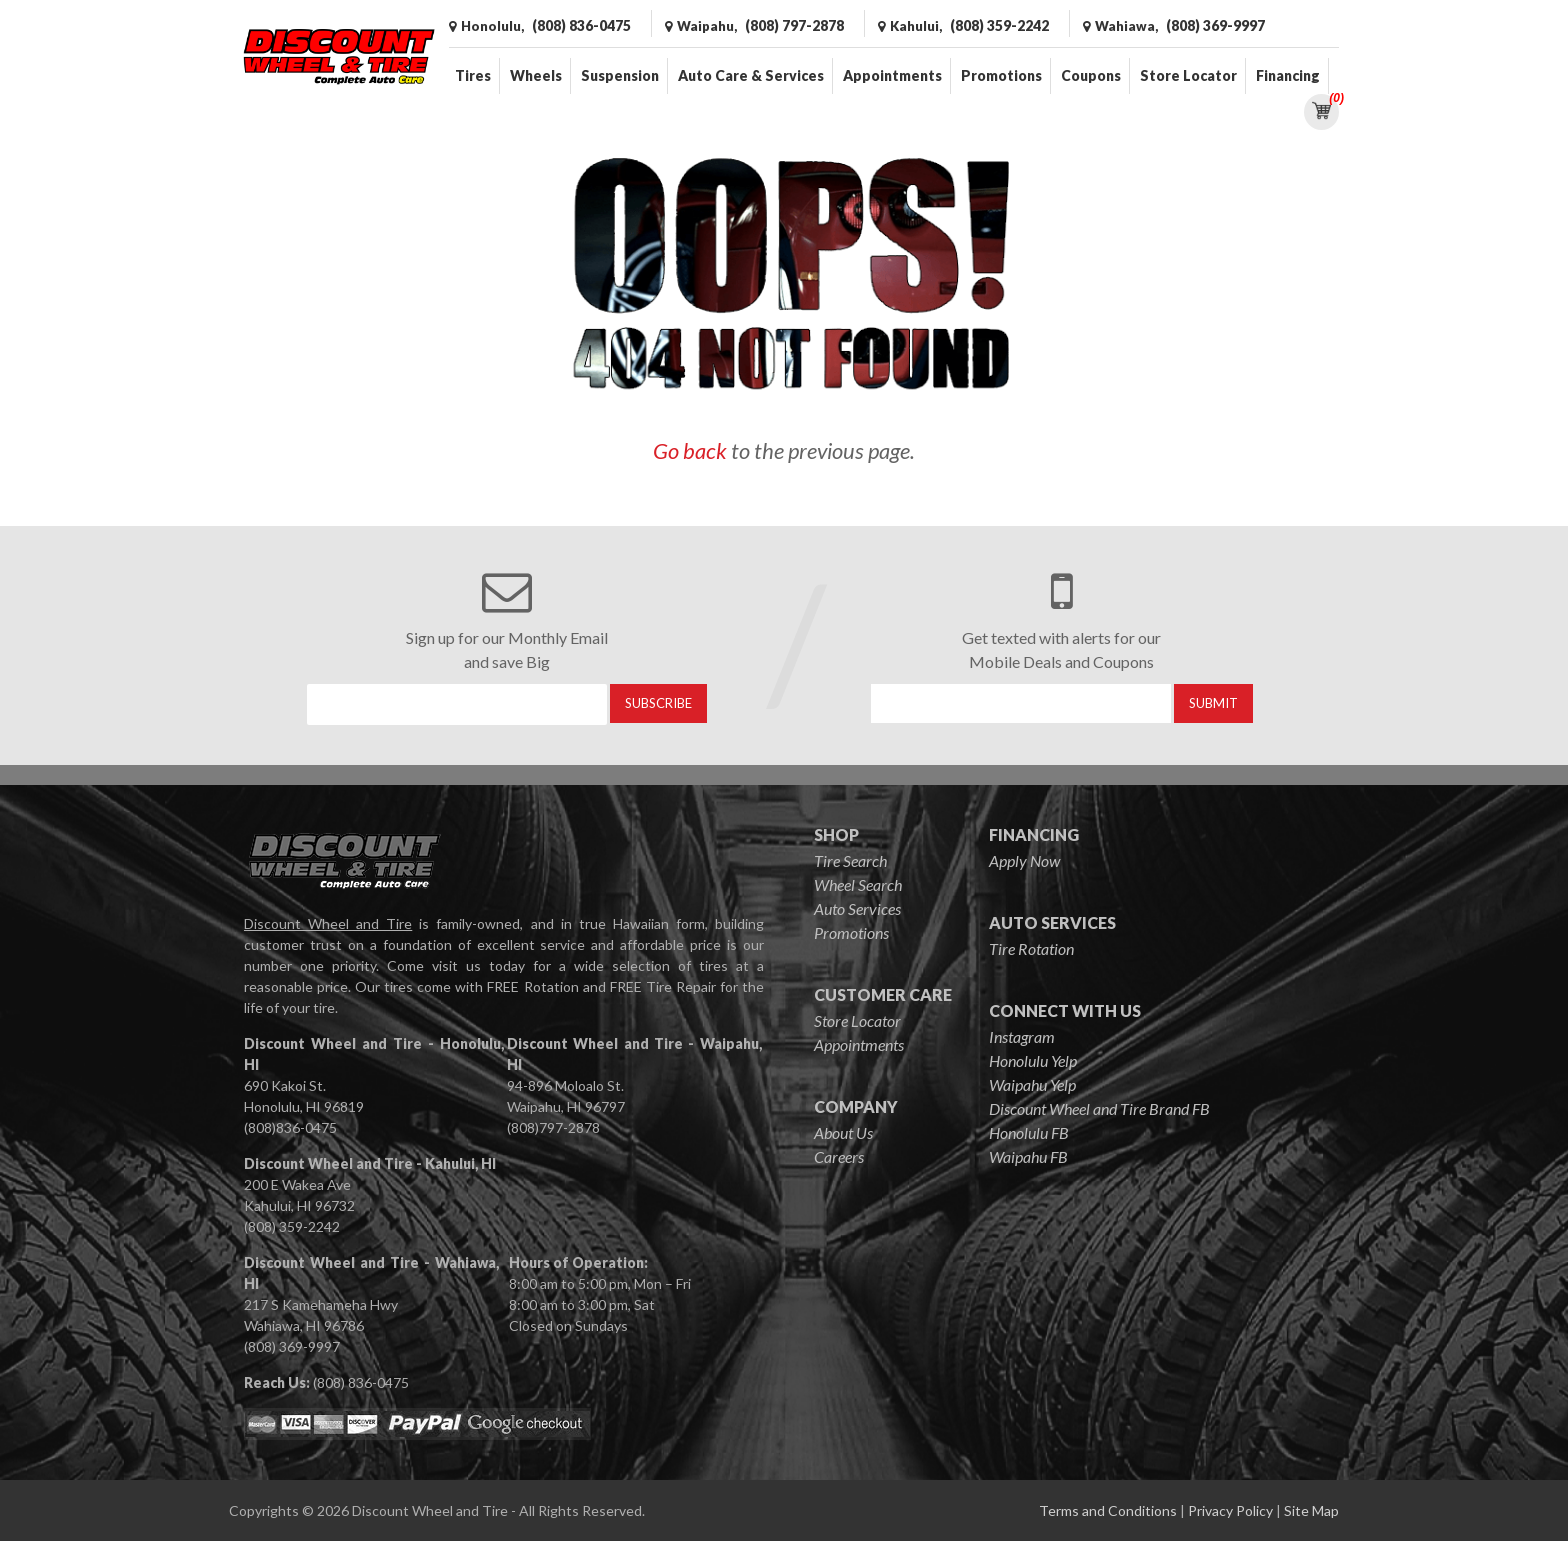 This screenshot has width=1568, height=1541. What do you see at coordinates (1099, 1108) in the screenshot?
I see `Discount Wheel and Tire Brand FB` at bounding box center [1099, 1108].